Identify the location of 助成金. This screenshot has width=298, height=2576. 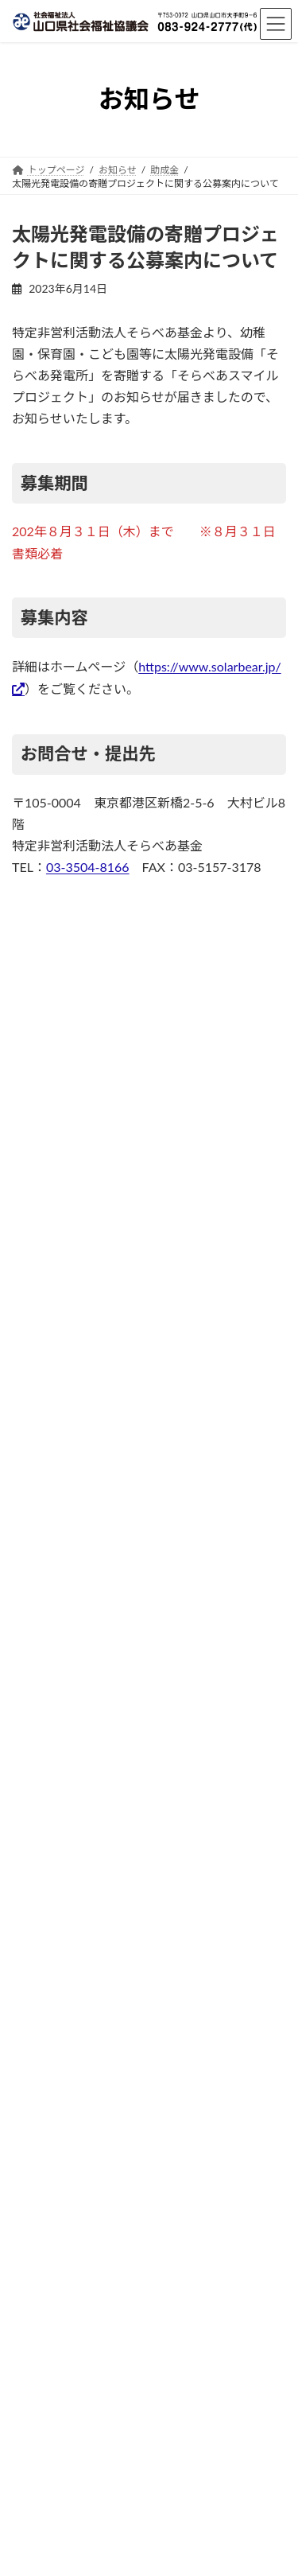
(133, 1912).